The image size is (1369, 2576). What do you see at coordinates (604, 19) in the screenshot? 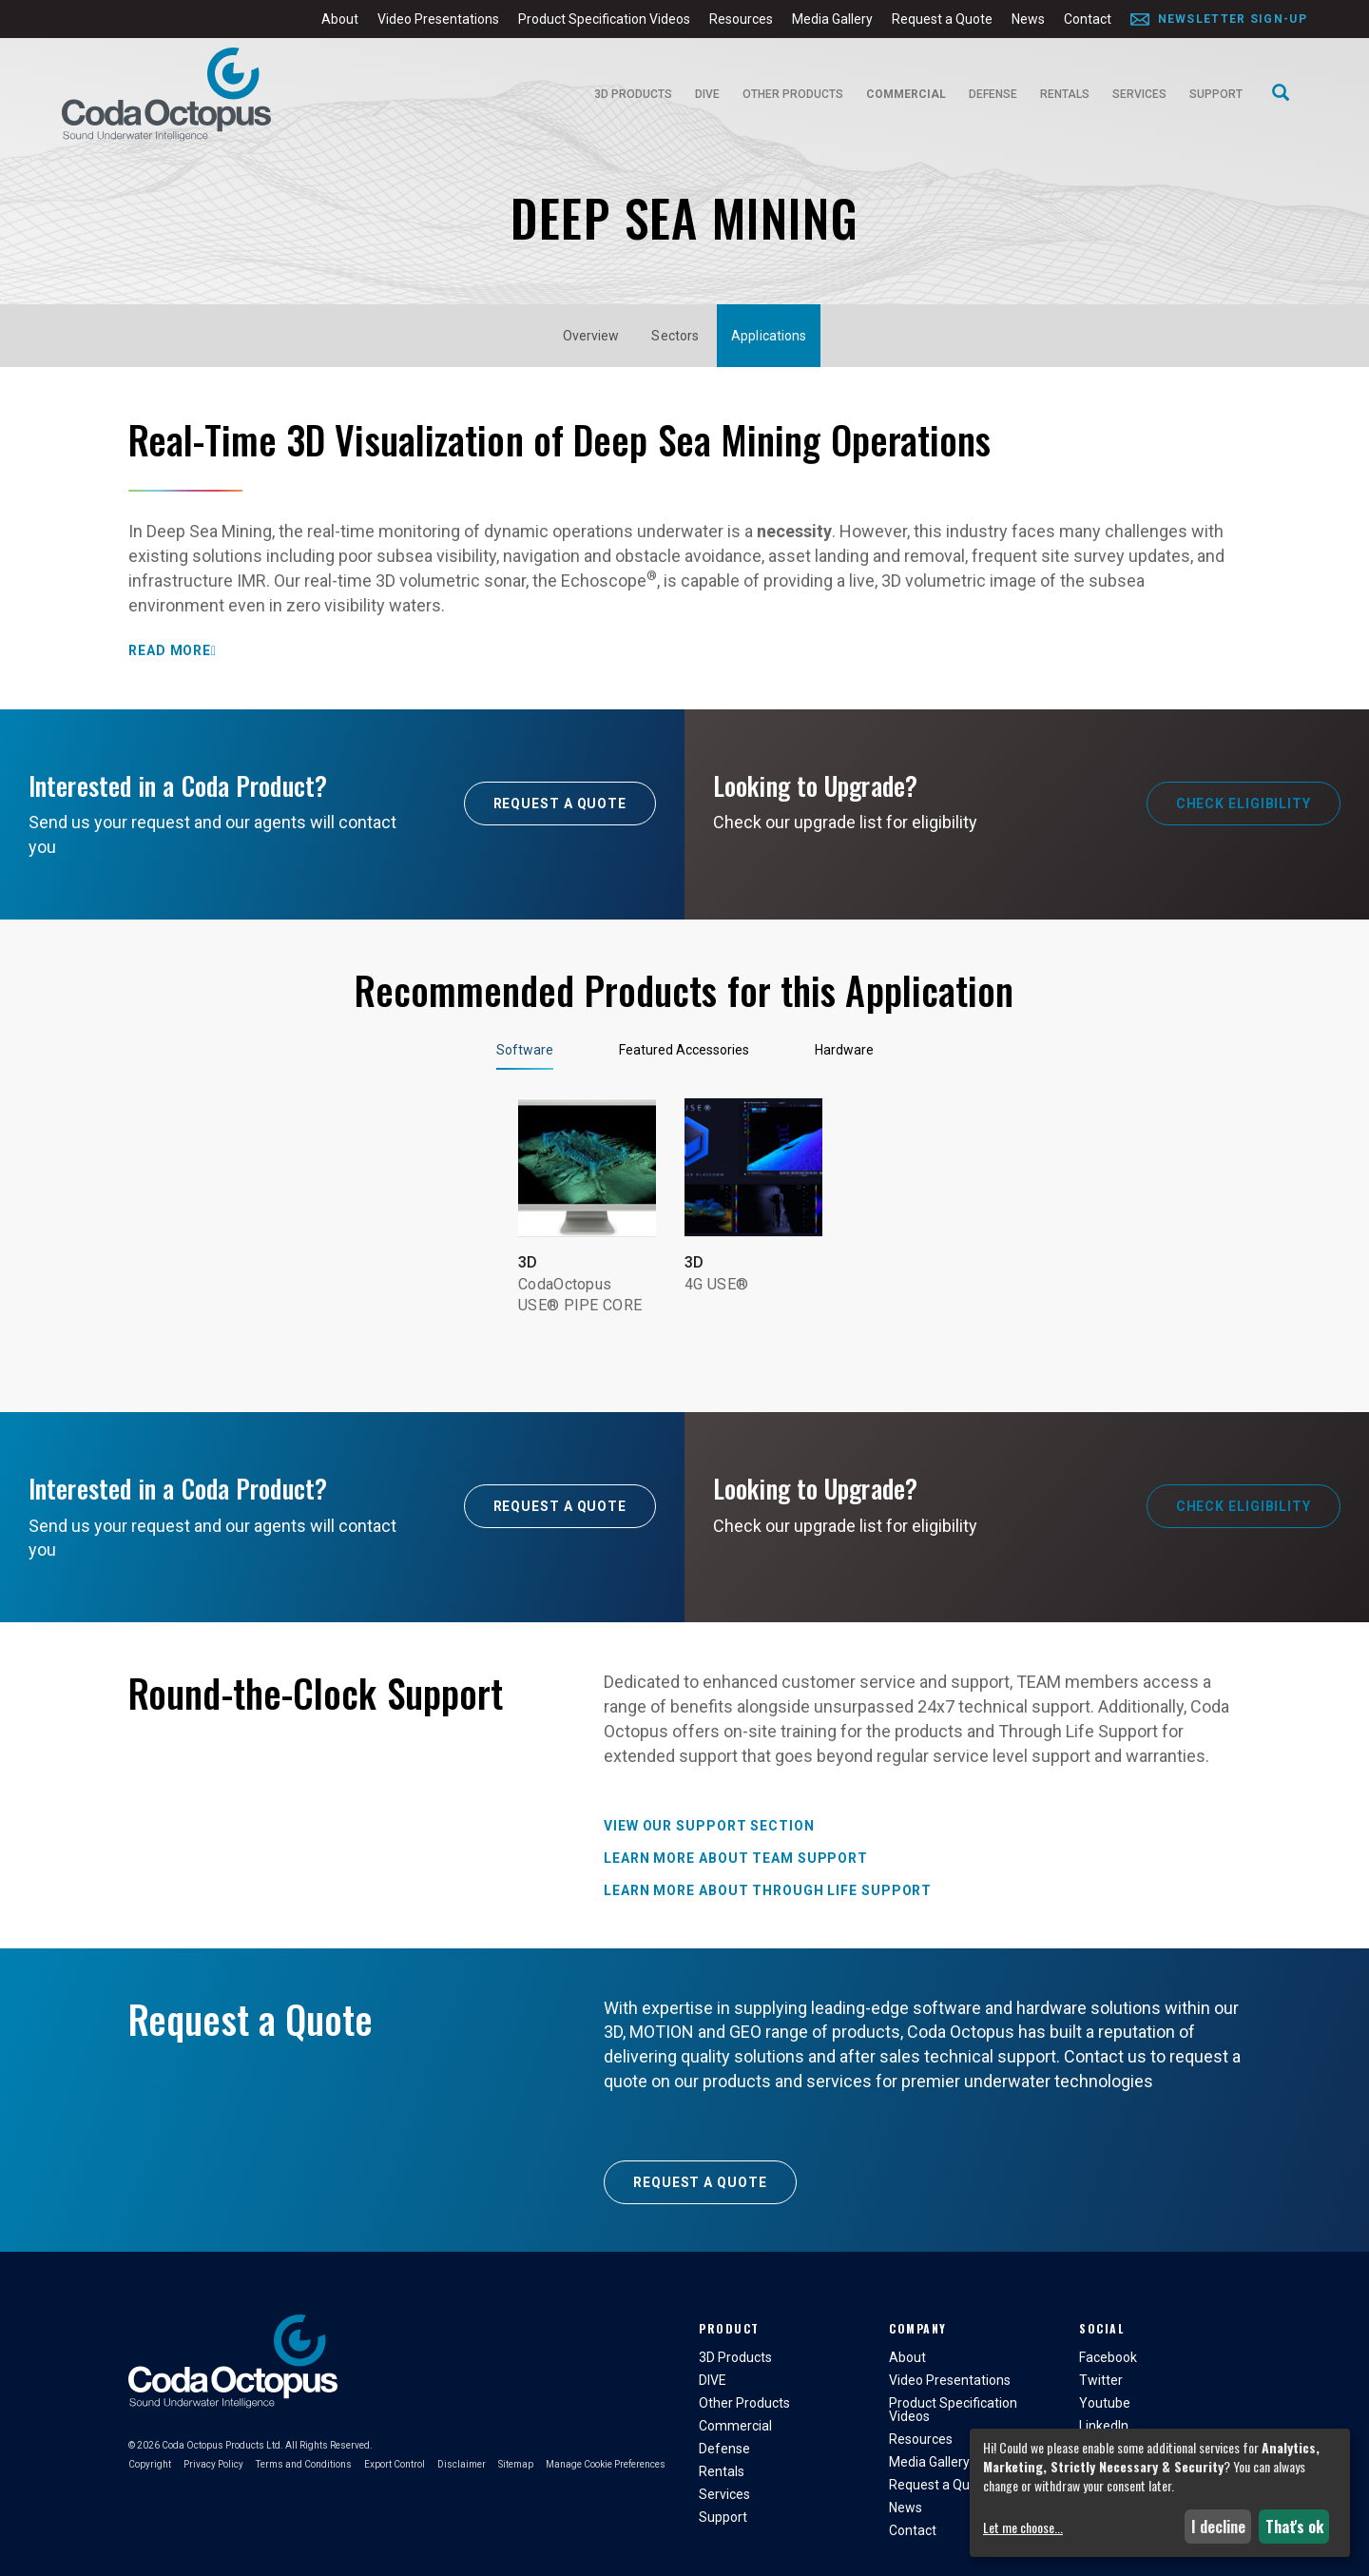
I see `Product Specification Videos` at bounding box center [604, 19].